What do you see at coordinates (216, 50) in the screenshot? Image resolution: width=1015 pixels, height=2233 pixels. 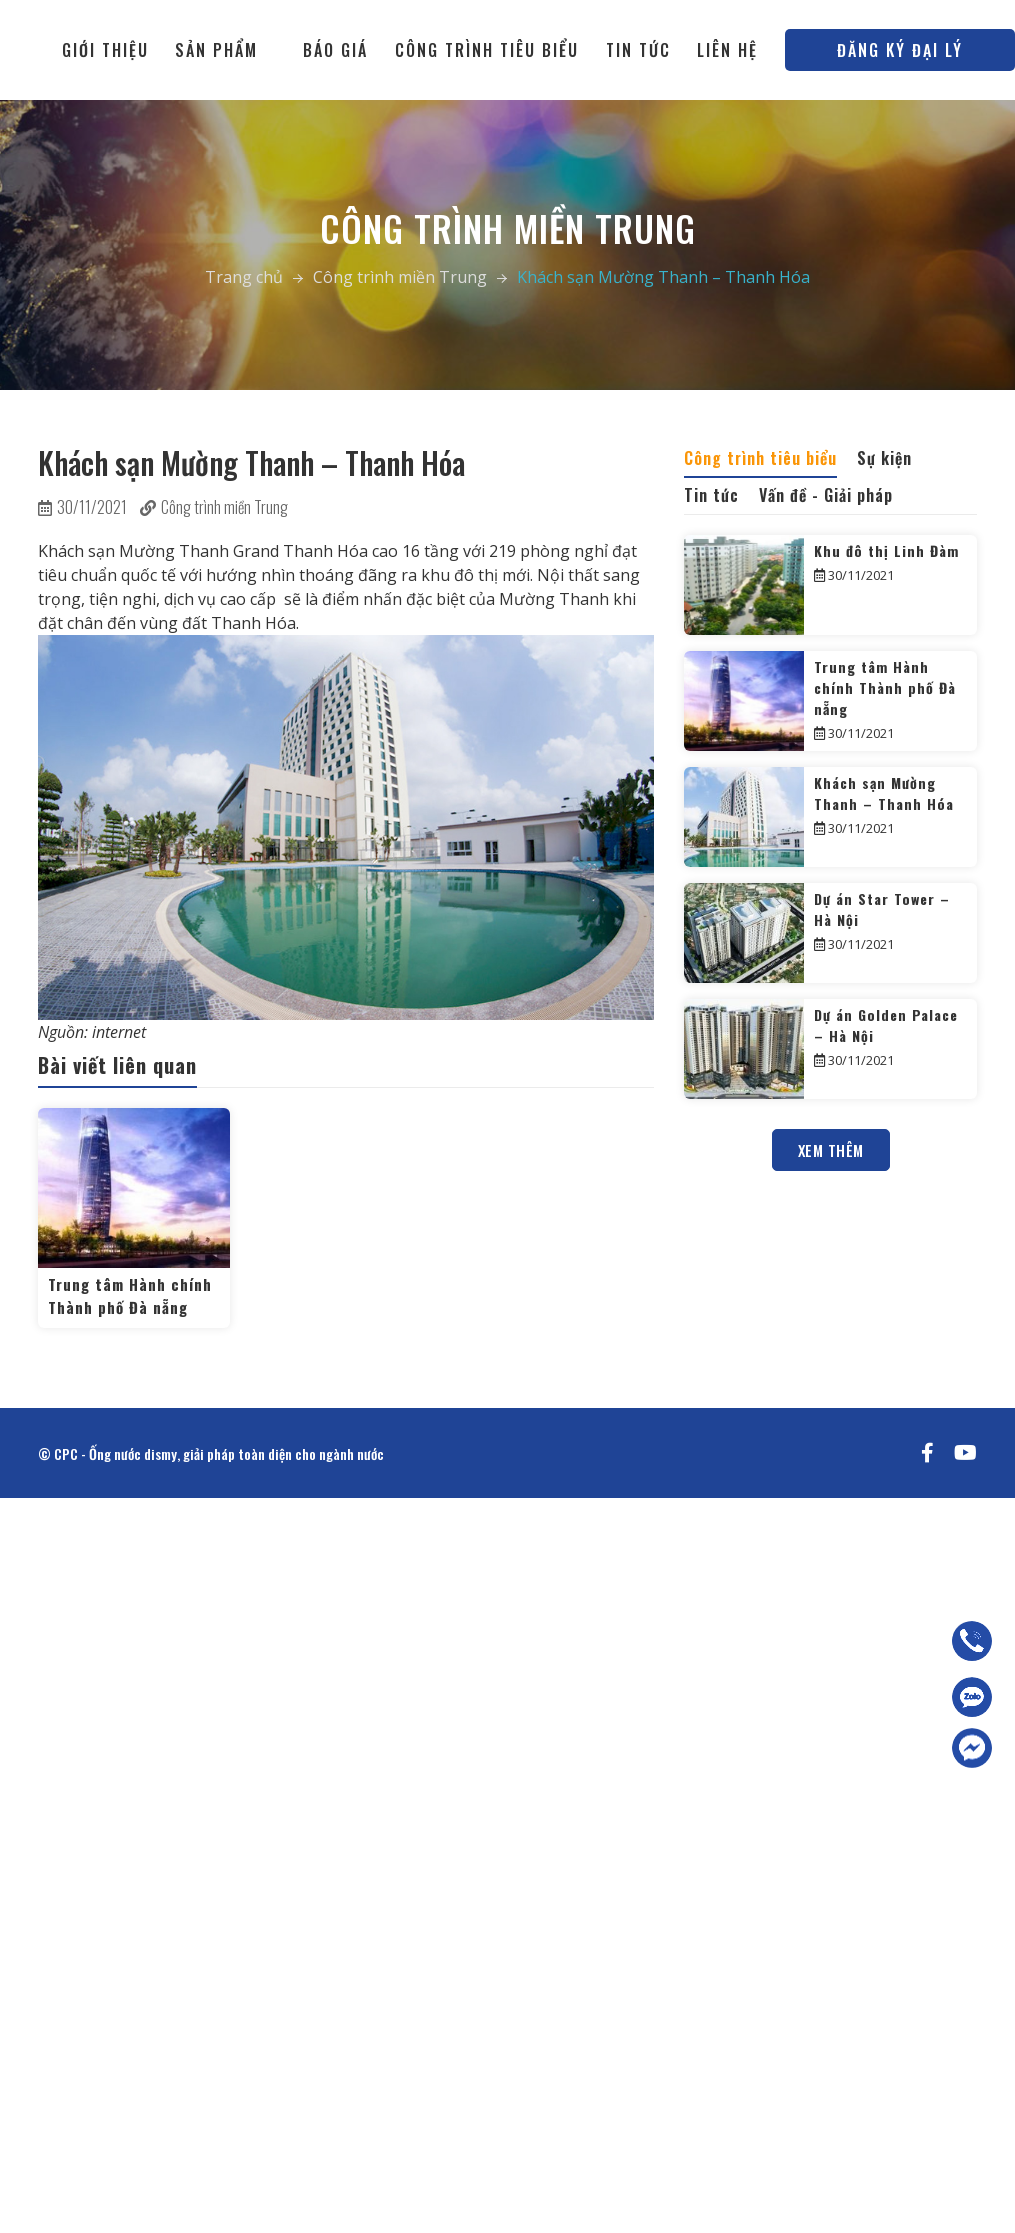 I see `Sản phẩm` at bounding box center [216, 50].